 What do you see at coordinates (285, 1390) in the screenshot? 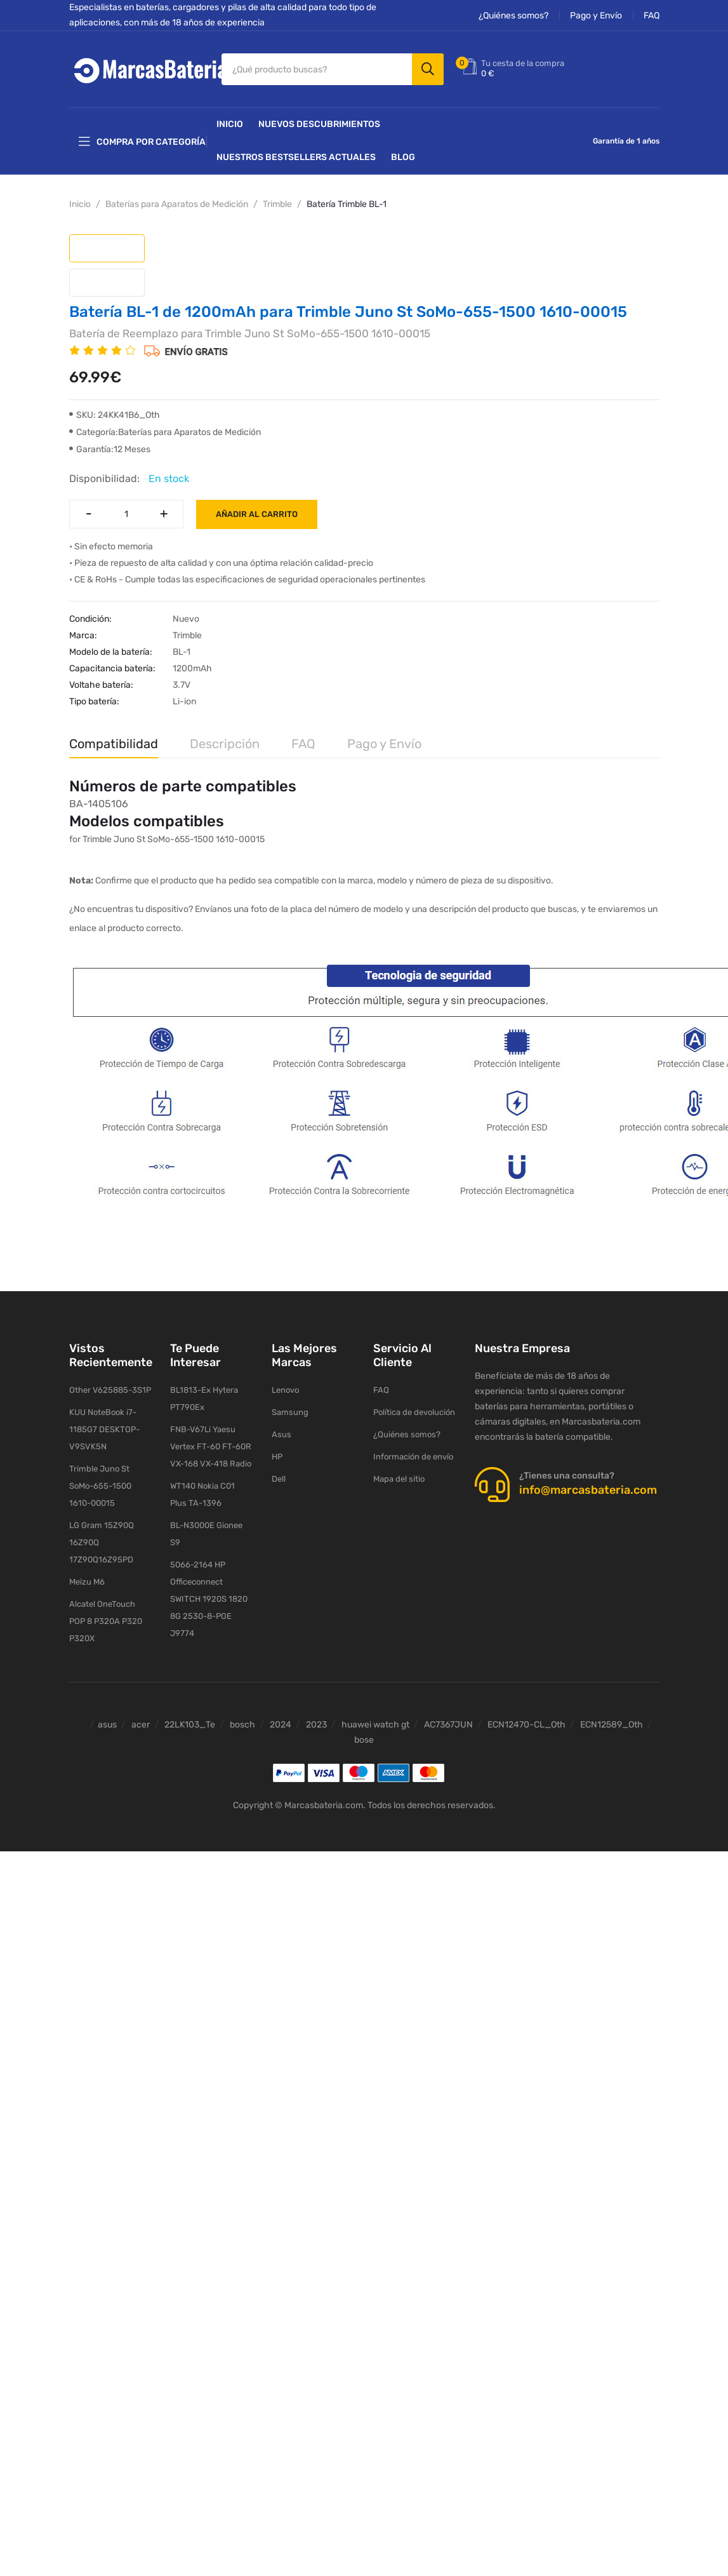
I see `Lenovo` at bounding box center [285, 1390].